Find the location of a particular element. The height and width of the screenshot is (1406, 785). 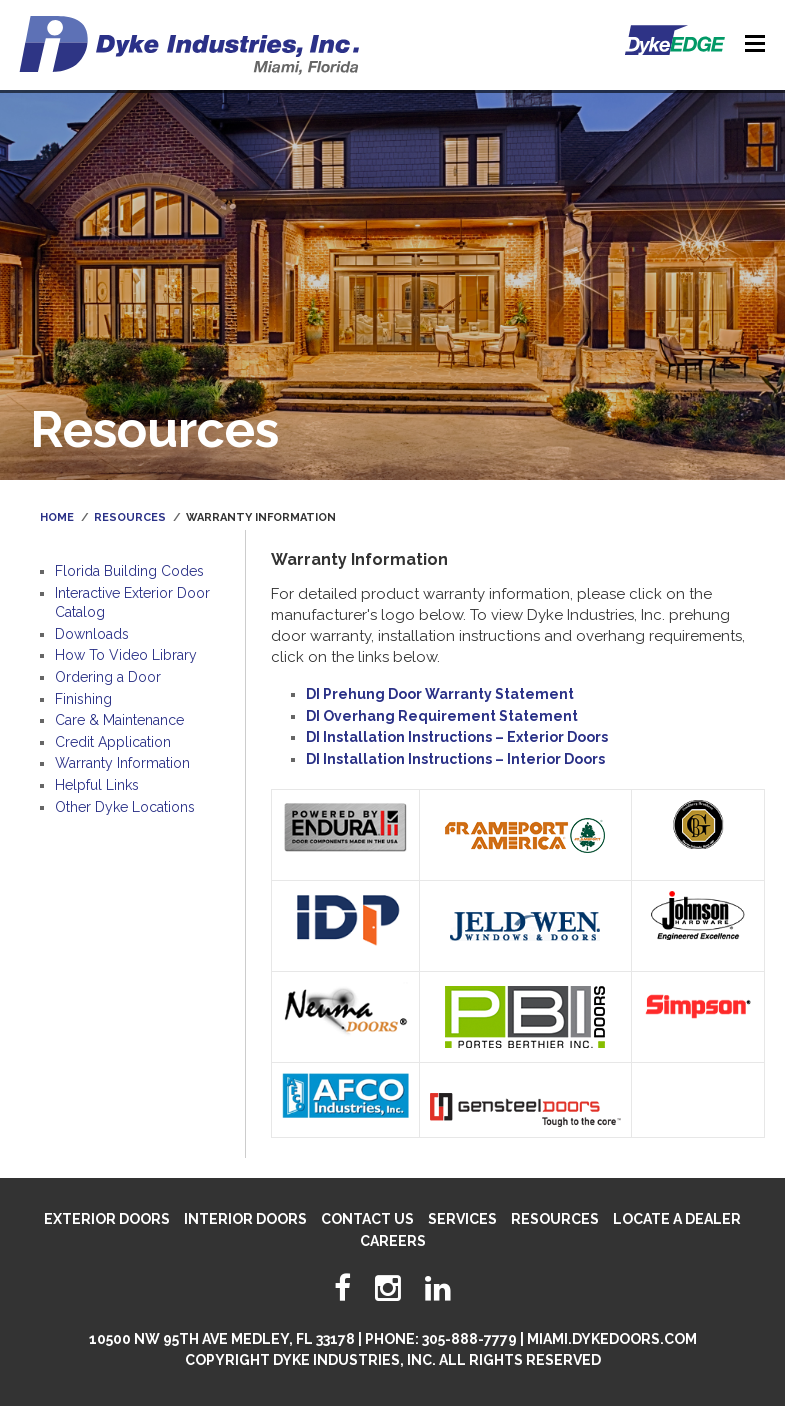

DI Prehung Door Warranty Statement is located at coordinates (440, 694).